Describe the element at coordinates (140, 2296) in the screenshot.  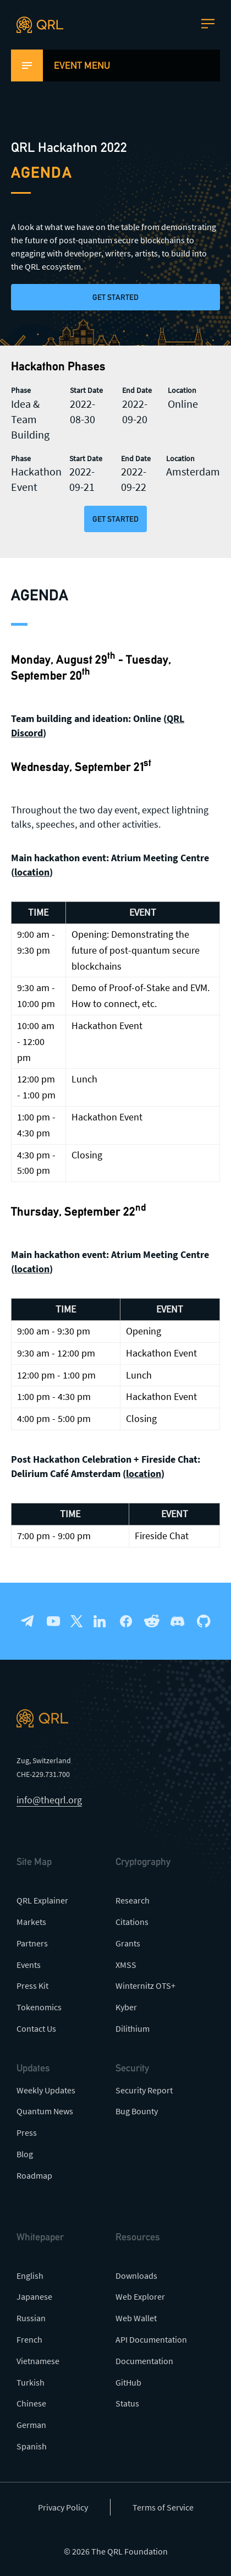
I see `Web Explorer` at that location.